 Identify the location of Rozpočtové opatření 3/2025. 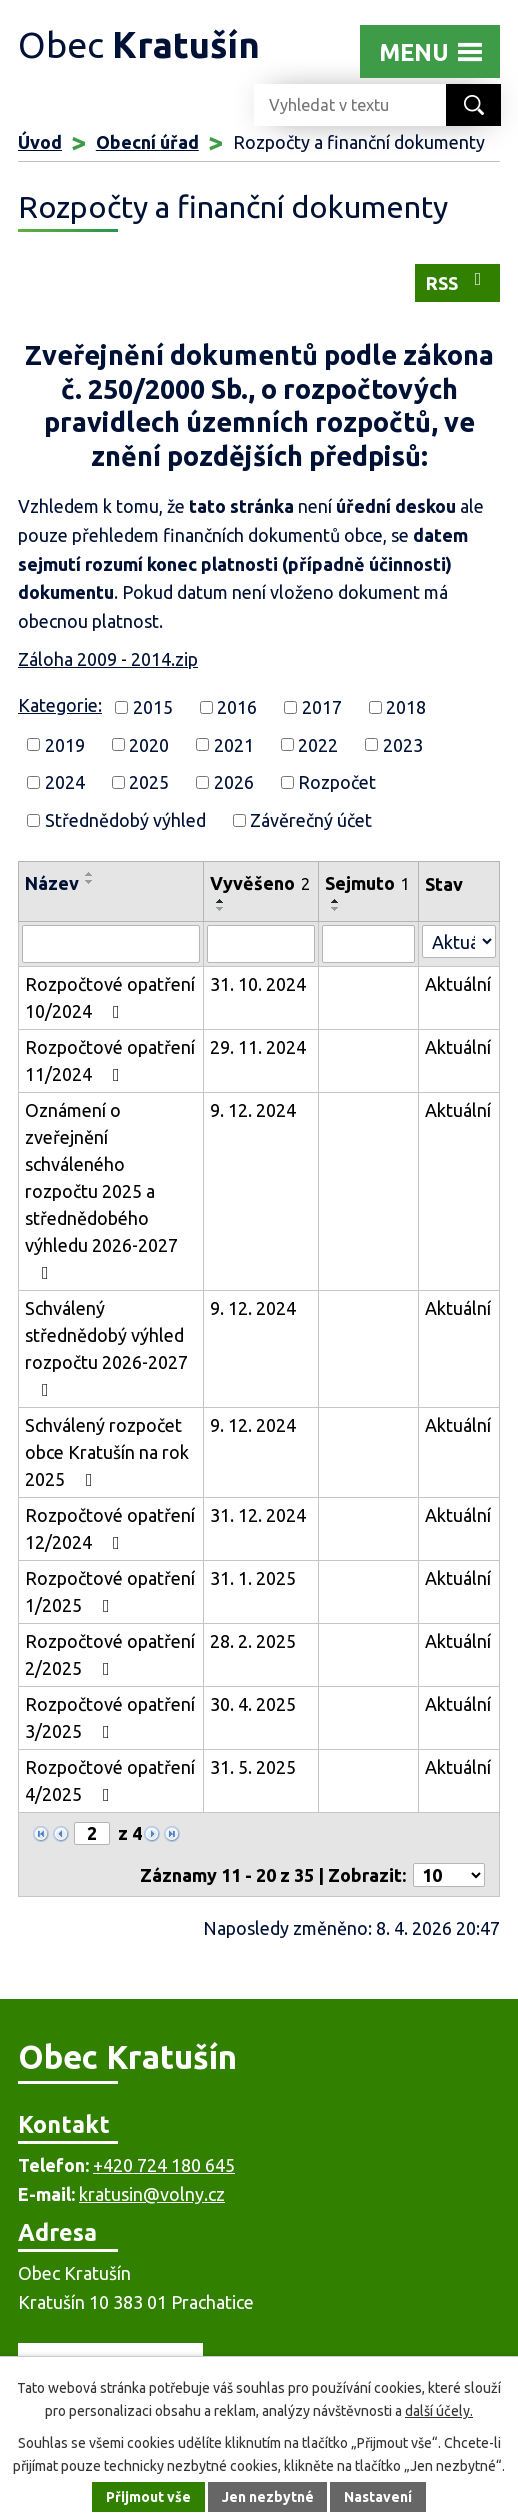
(110, 1717).